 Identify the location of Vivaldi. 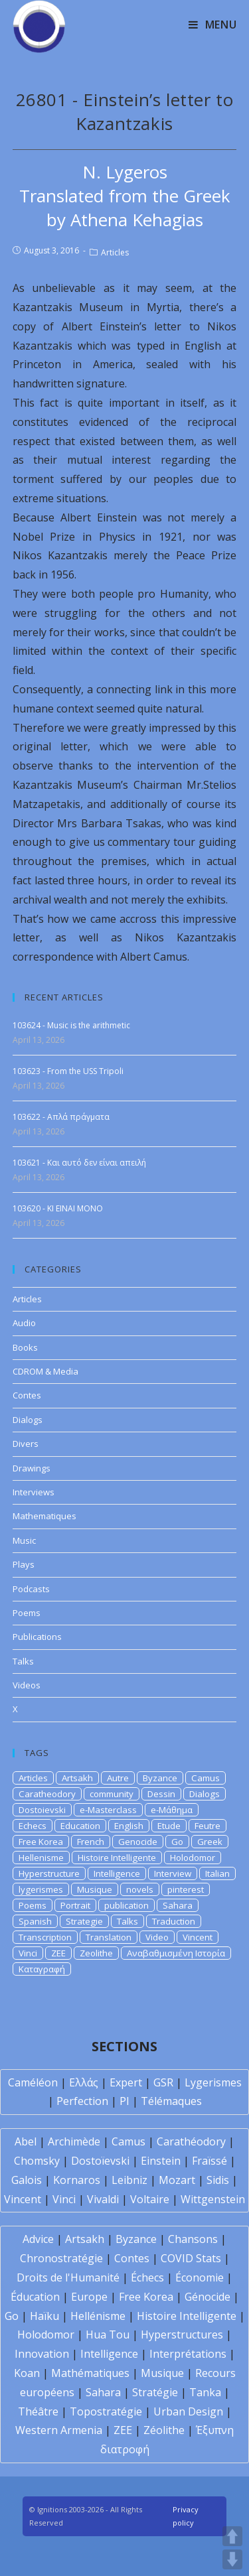
(103, 2199).